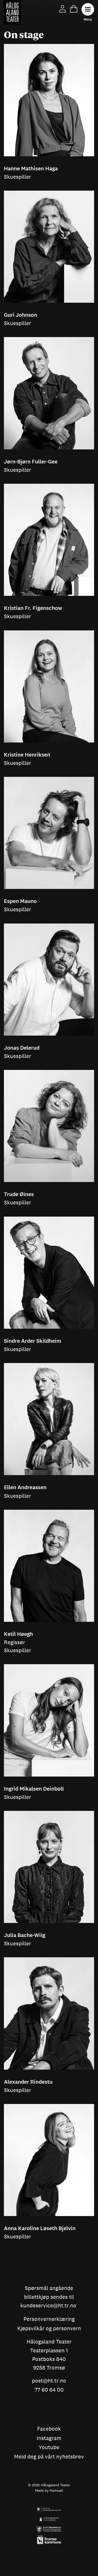 This screenshot has width=98, height=2576. Describe the element at coordinates (25, 1487) in the screenshot. I see `Ellen Andreassen` at that location.